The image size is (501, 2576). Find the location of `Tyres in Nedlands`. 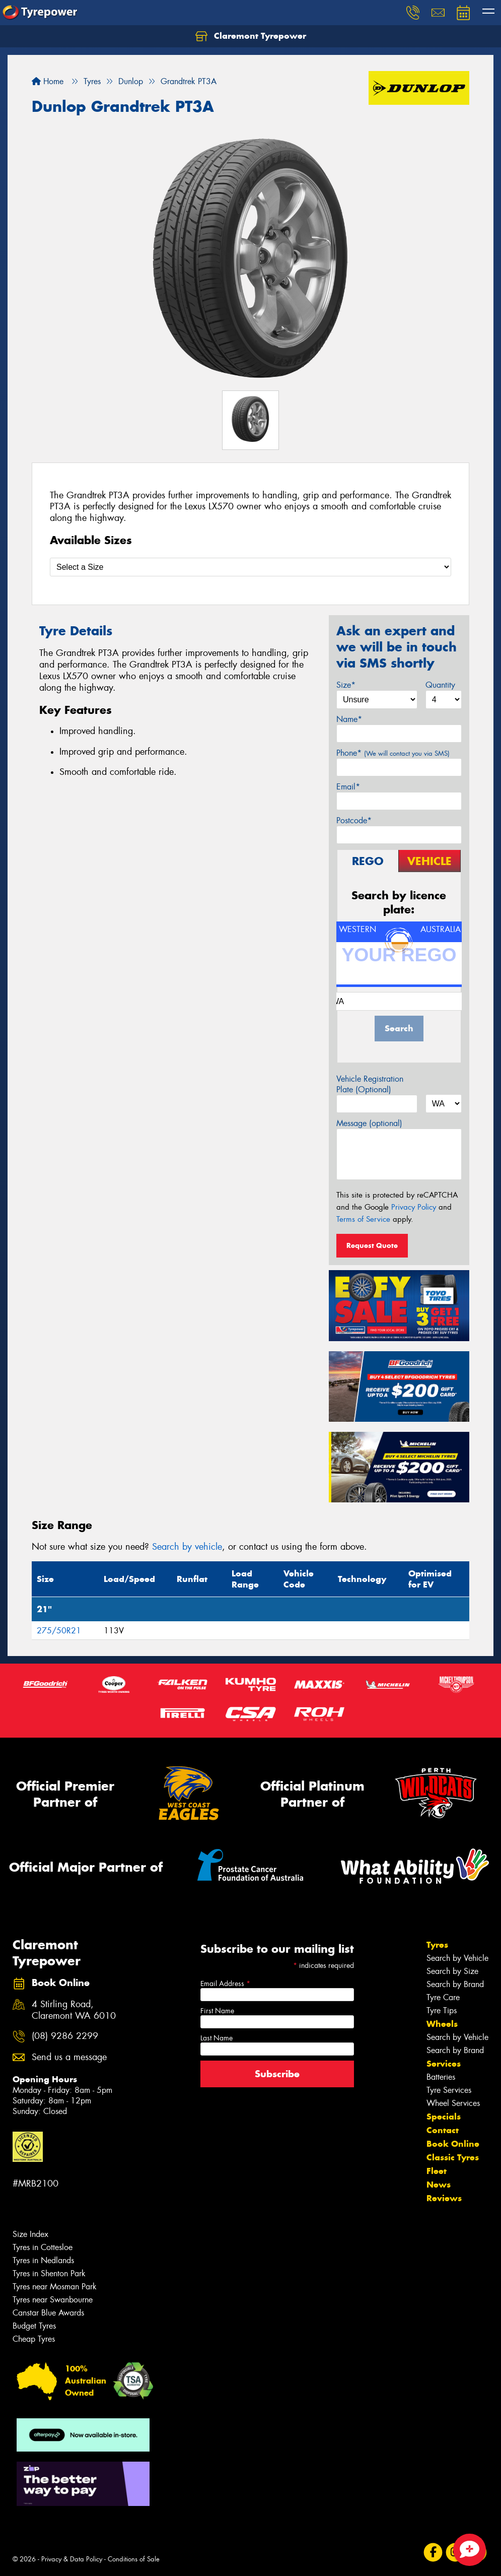

Tyres in Nedlands is located at coordinates (43, 2260).